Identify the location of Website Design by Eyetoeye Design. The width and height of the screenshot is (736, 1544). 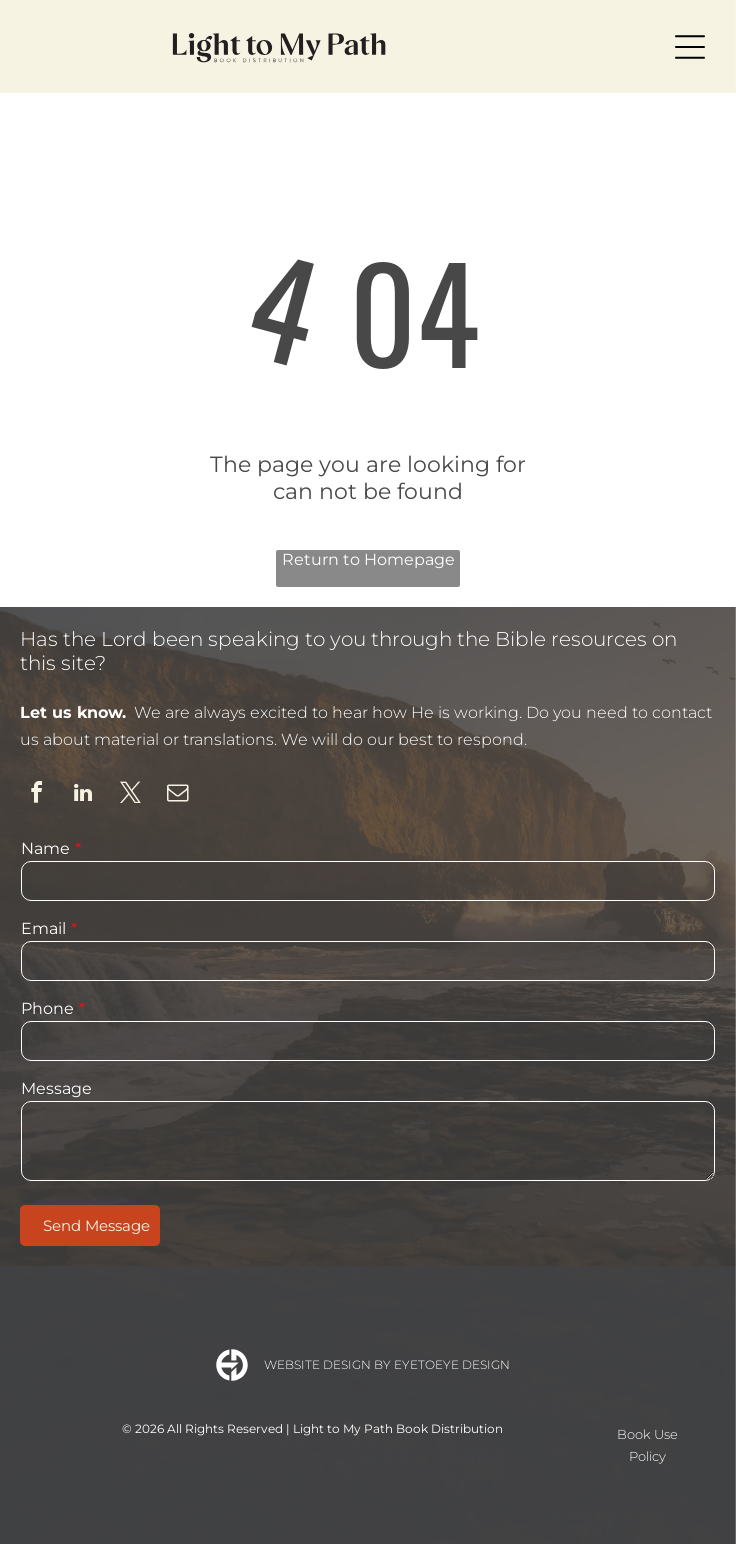
(387, 1364).